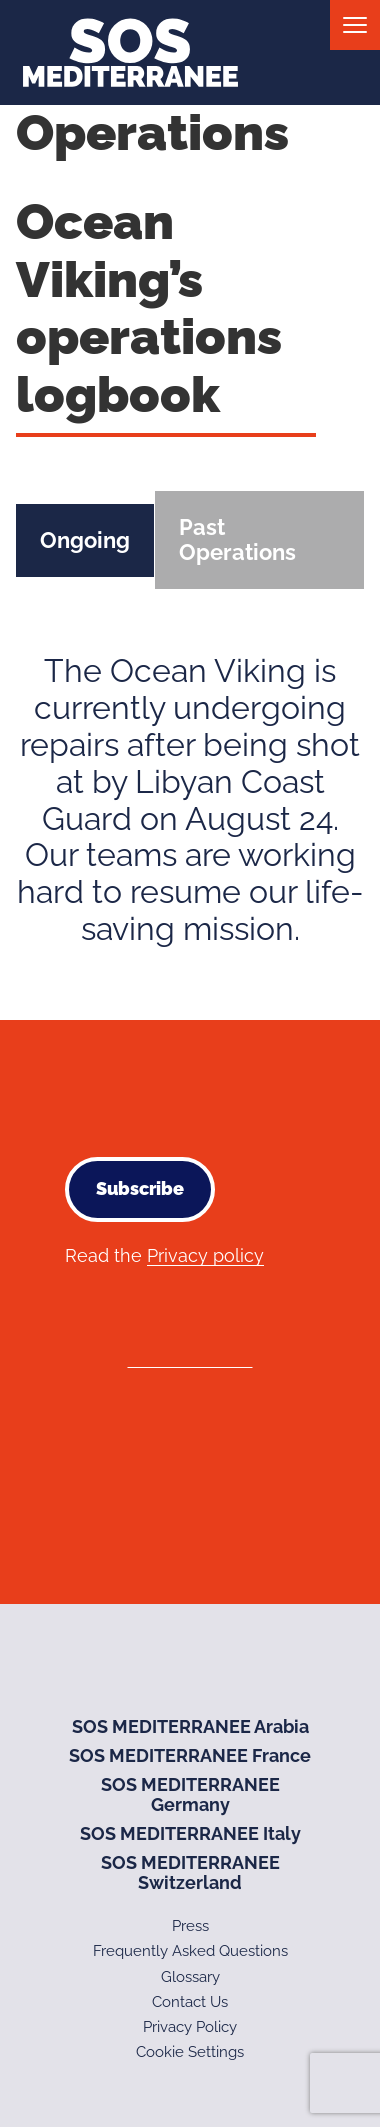 The image size is (380, 2127). I want to click on Privacy Policy, so click(190, 2027).